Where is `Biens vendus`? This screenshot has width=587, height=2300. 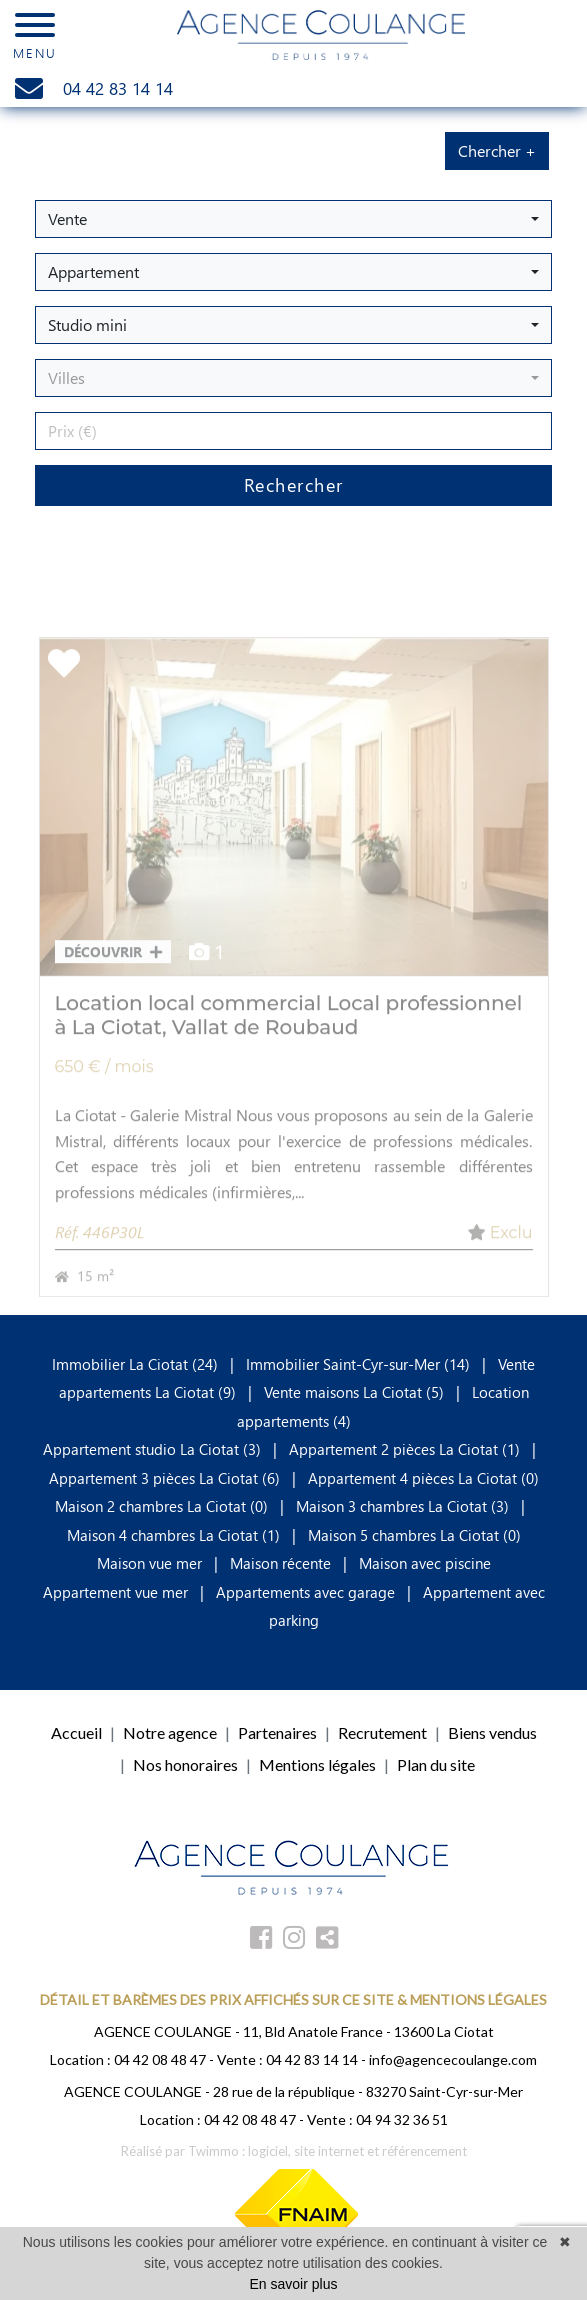
Biens vendus is located at coordinates (492, 1732).